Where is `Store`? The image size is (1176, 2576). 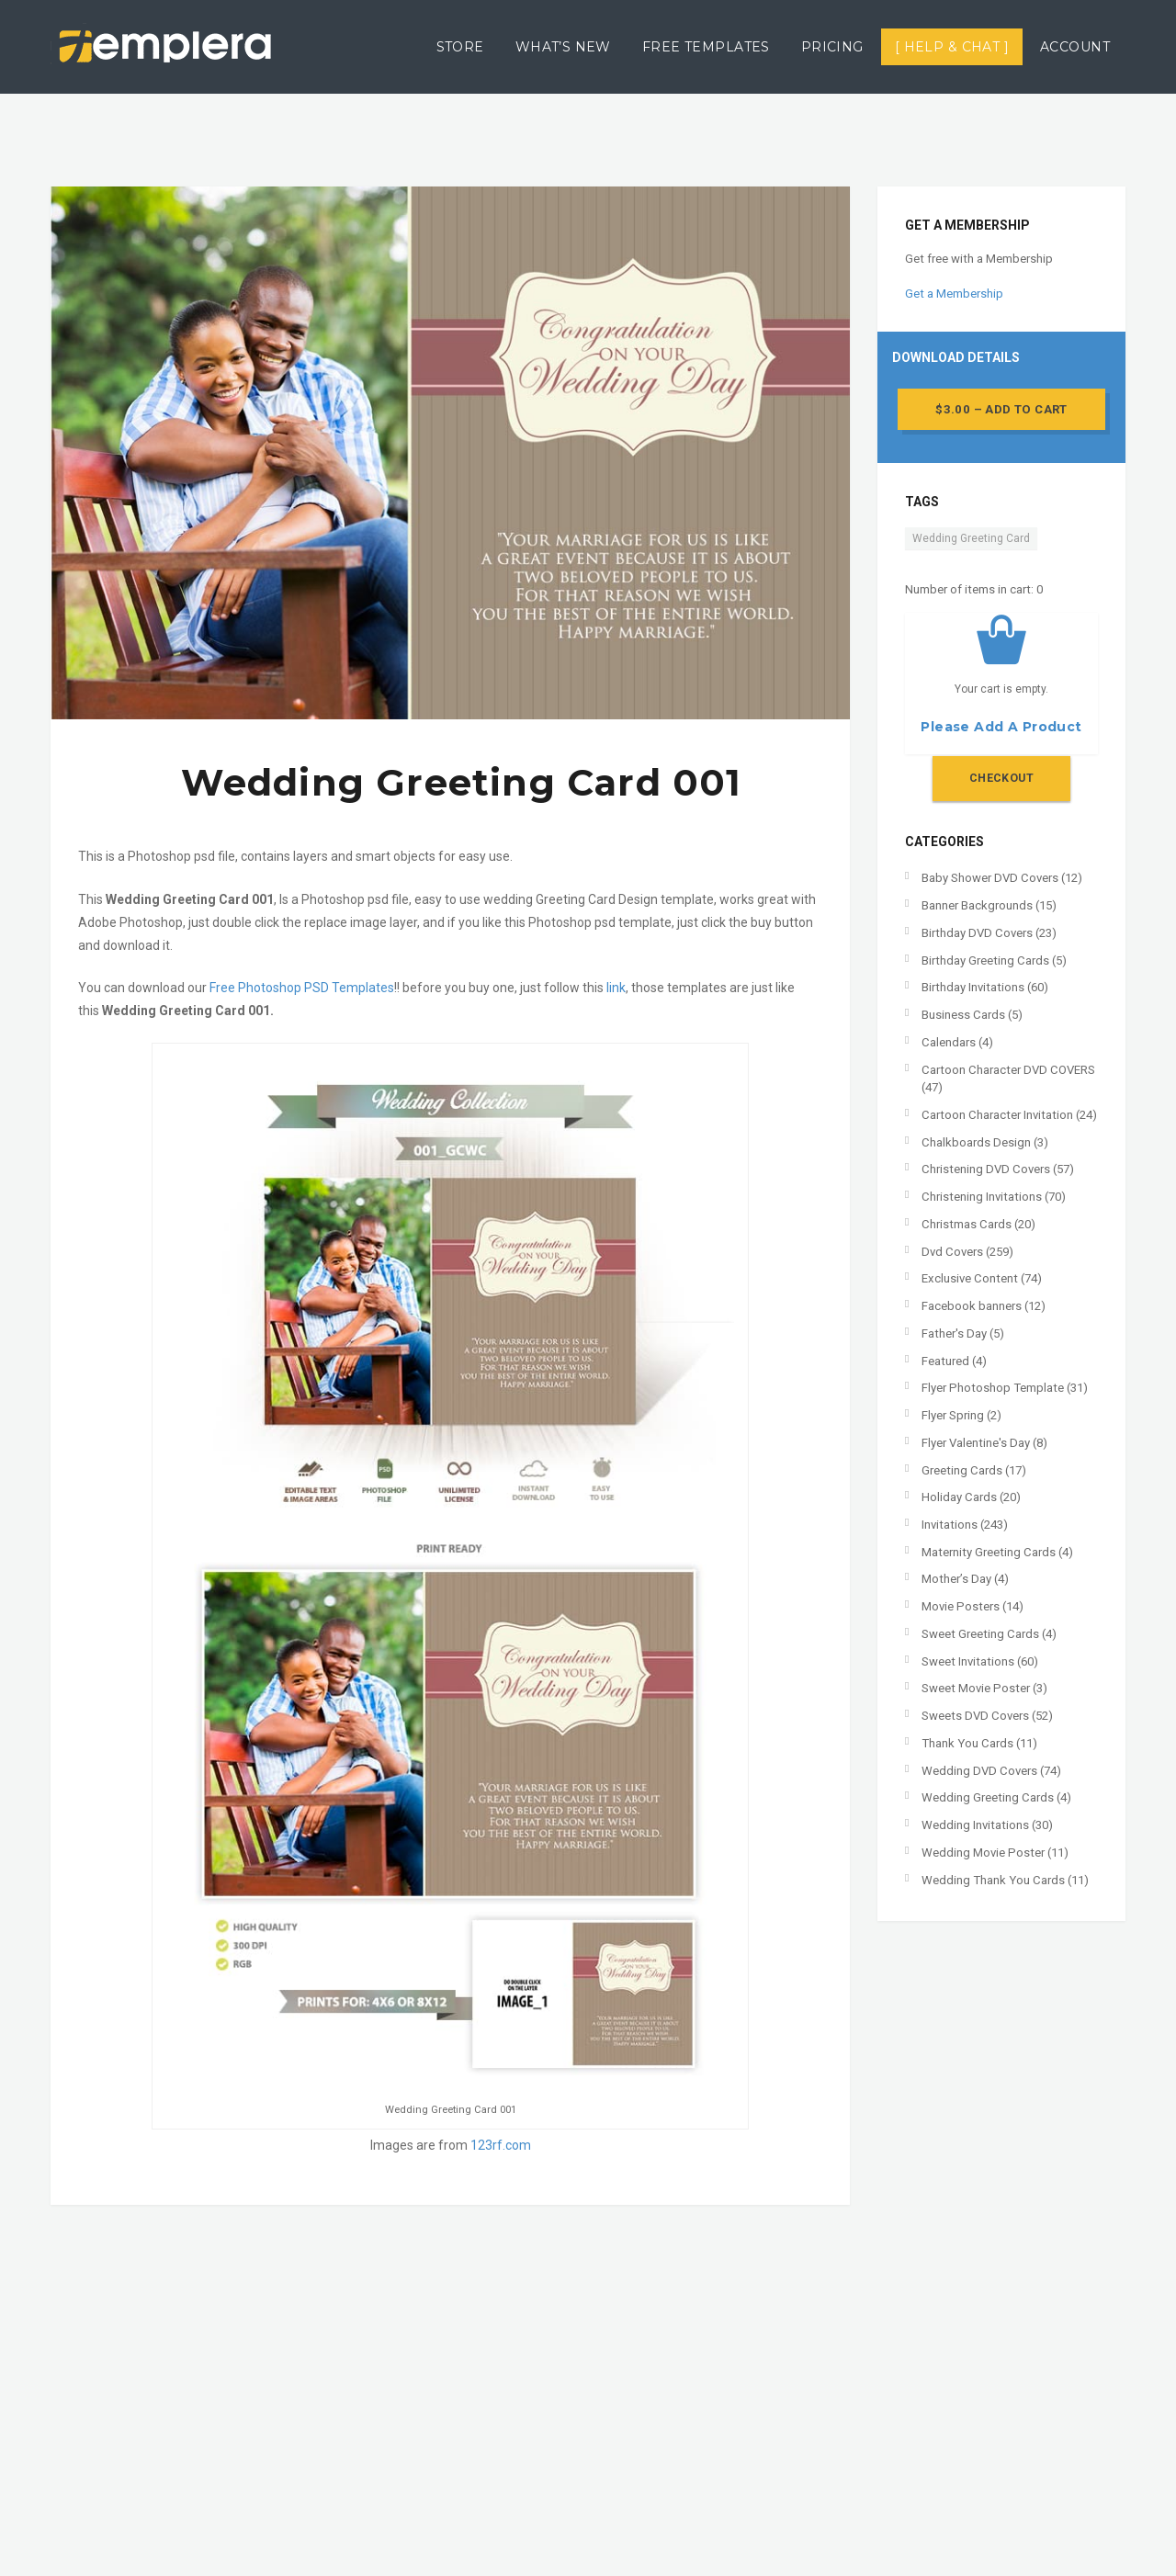 Store is located at coordinates (460, 47).